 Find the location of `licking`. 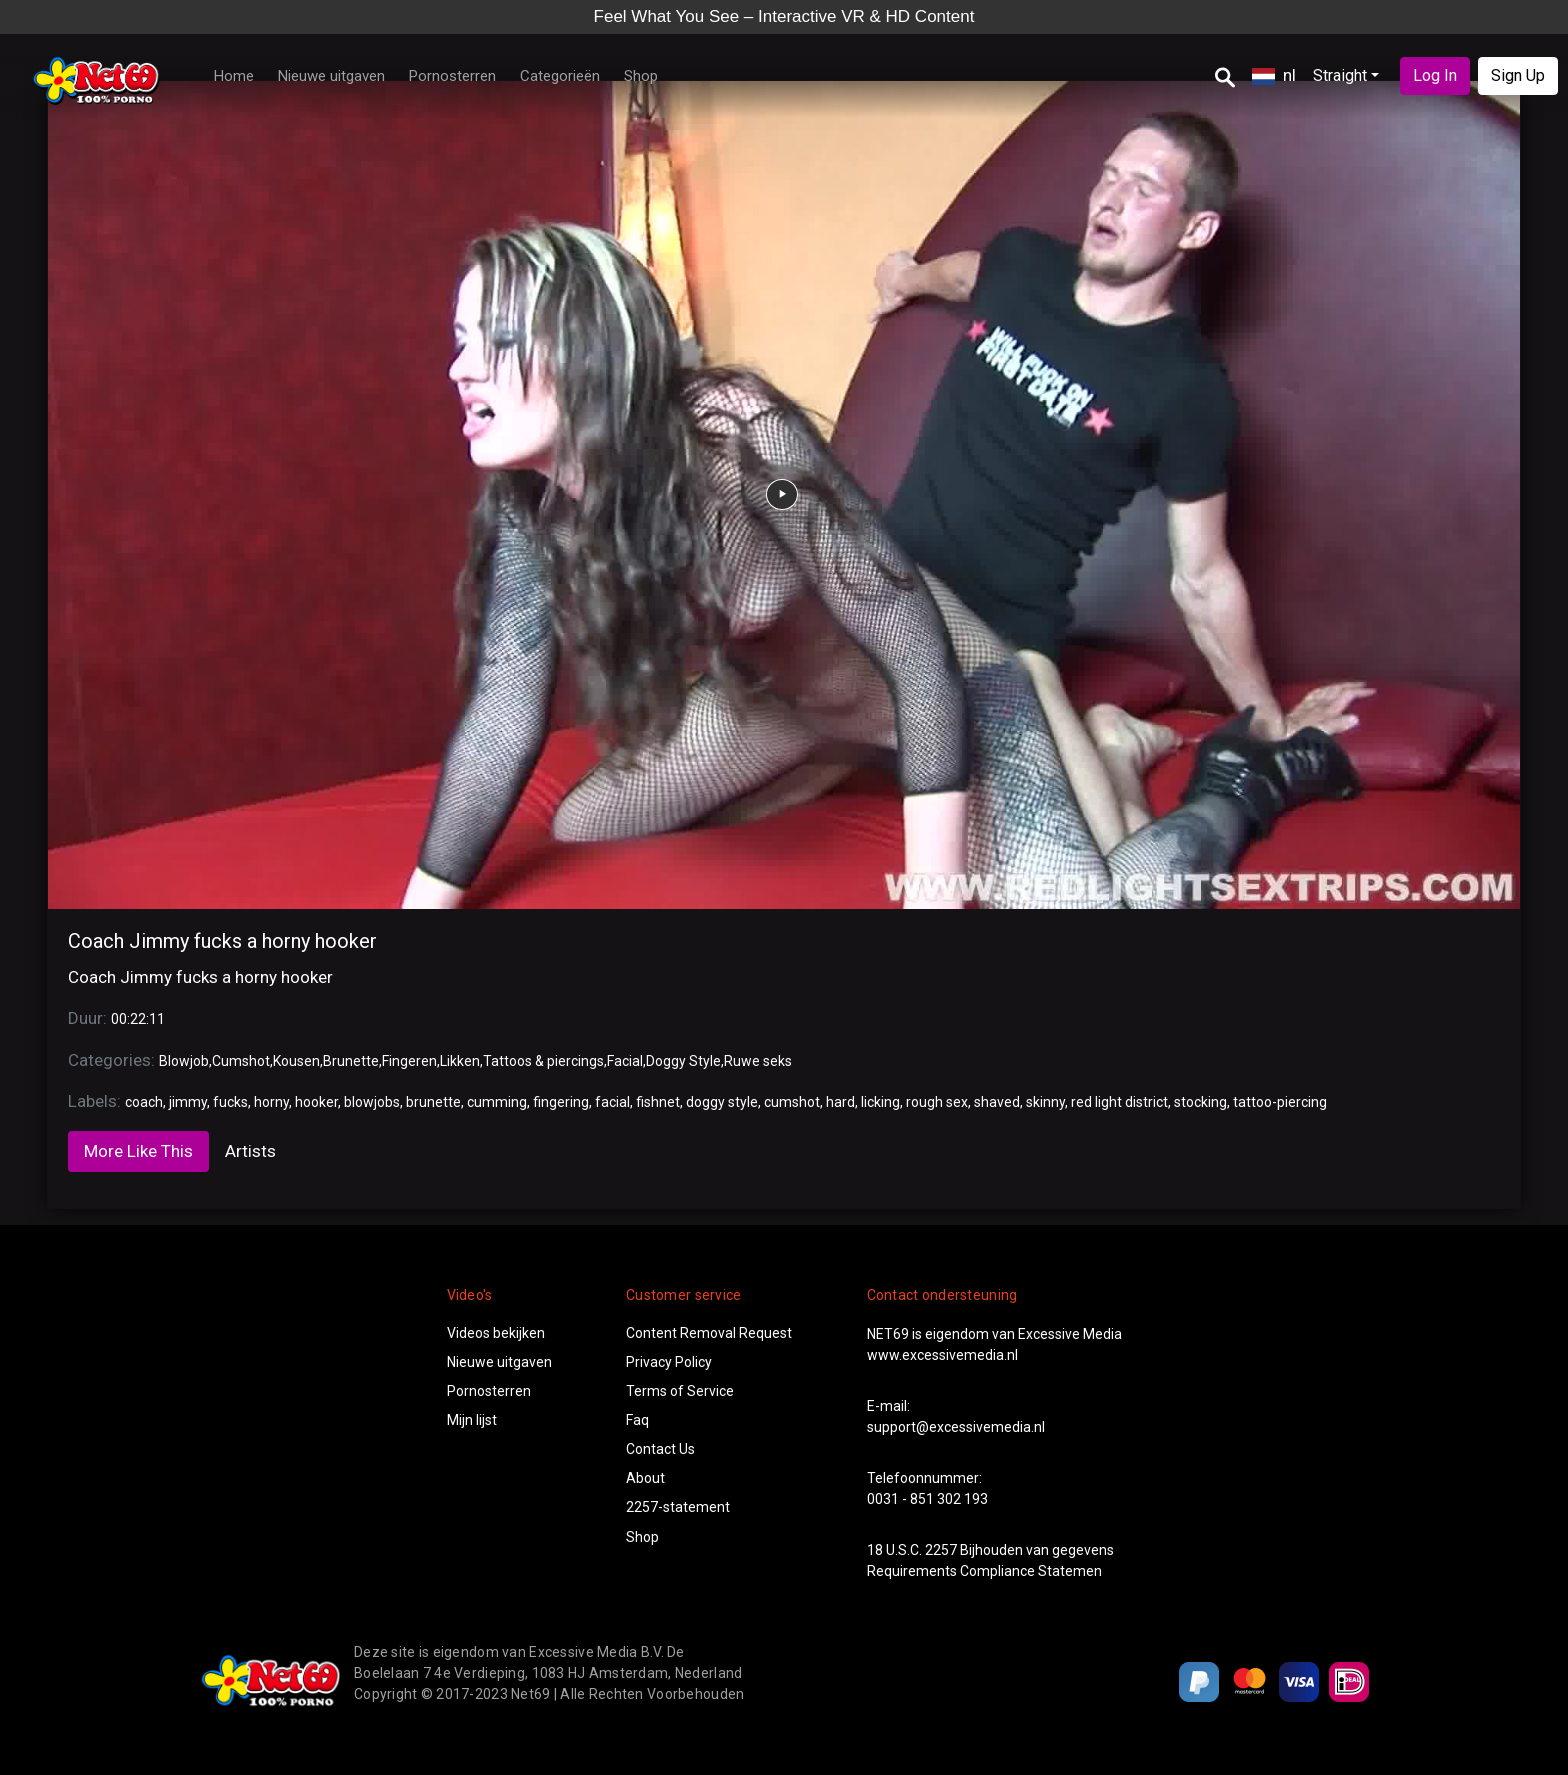

licking is located at coordinates (880, 1102).